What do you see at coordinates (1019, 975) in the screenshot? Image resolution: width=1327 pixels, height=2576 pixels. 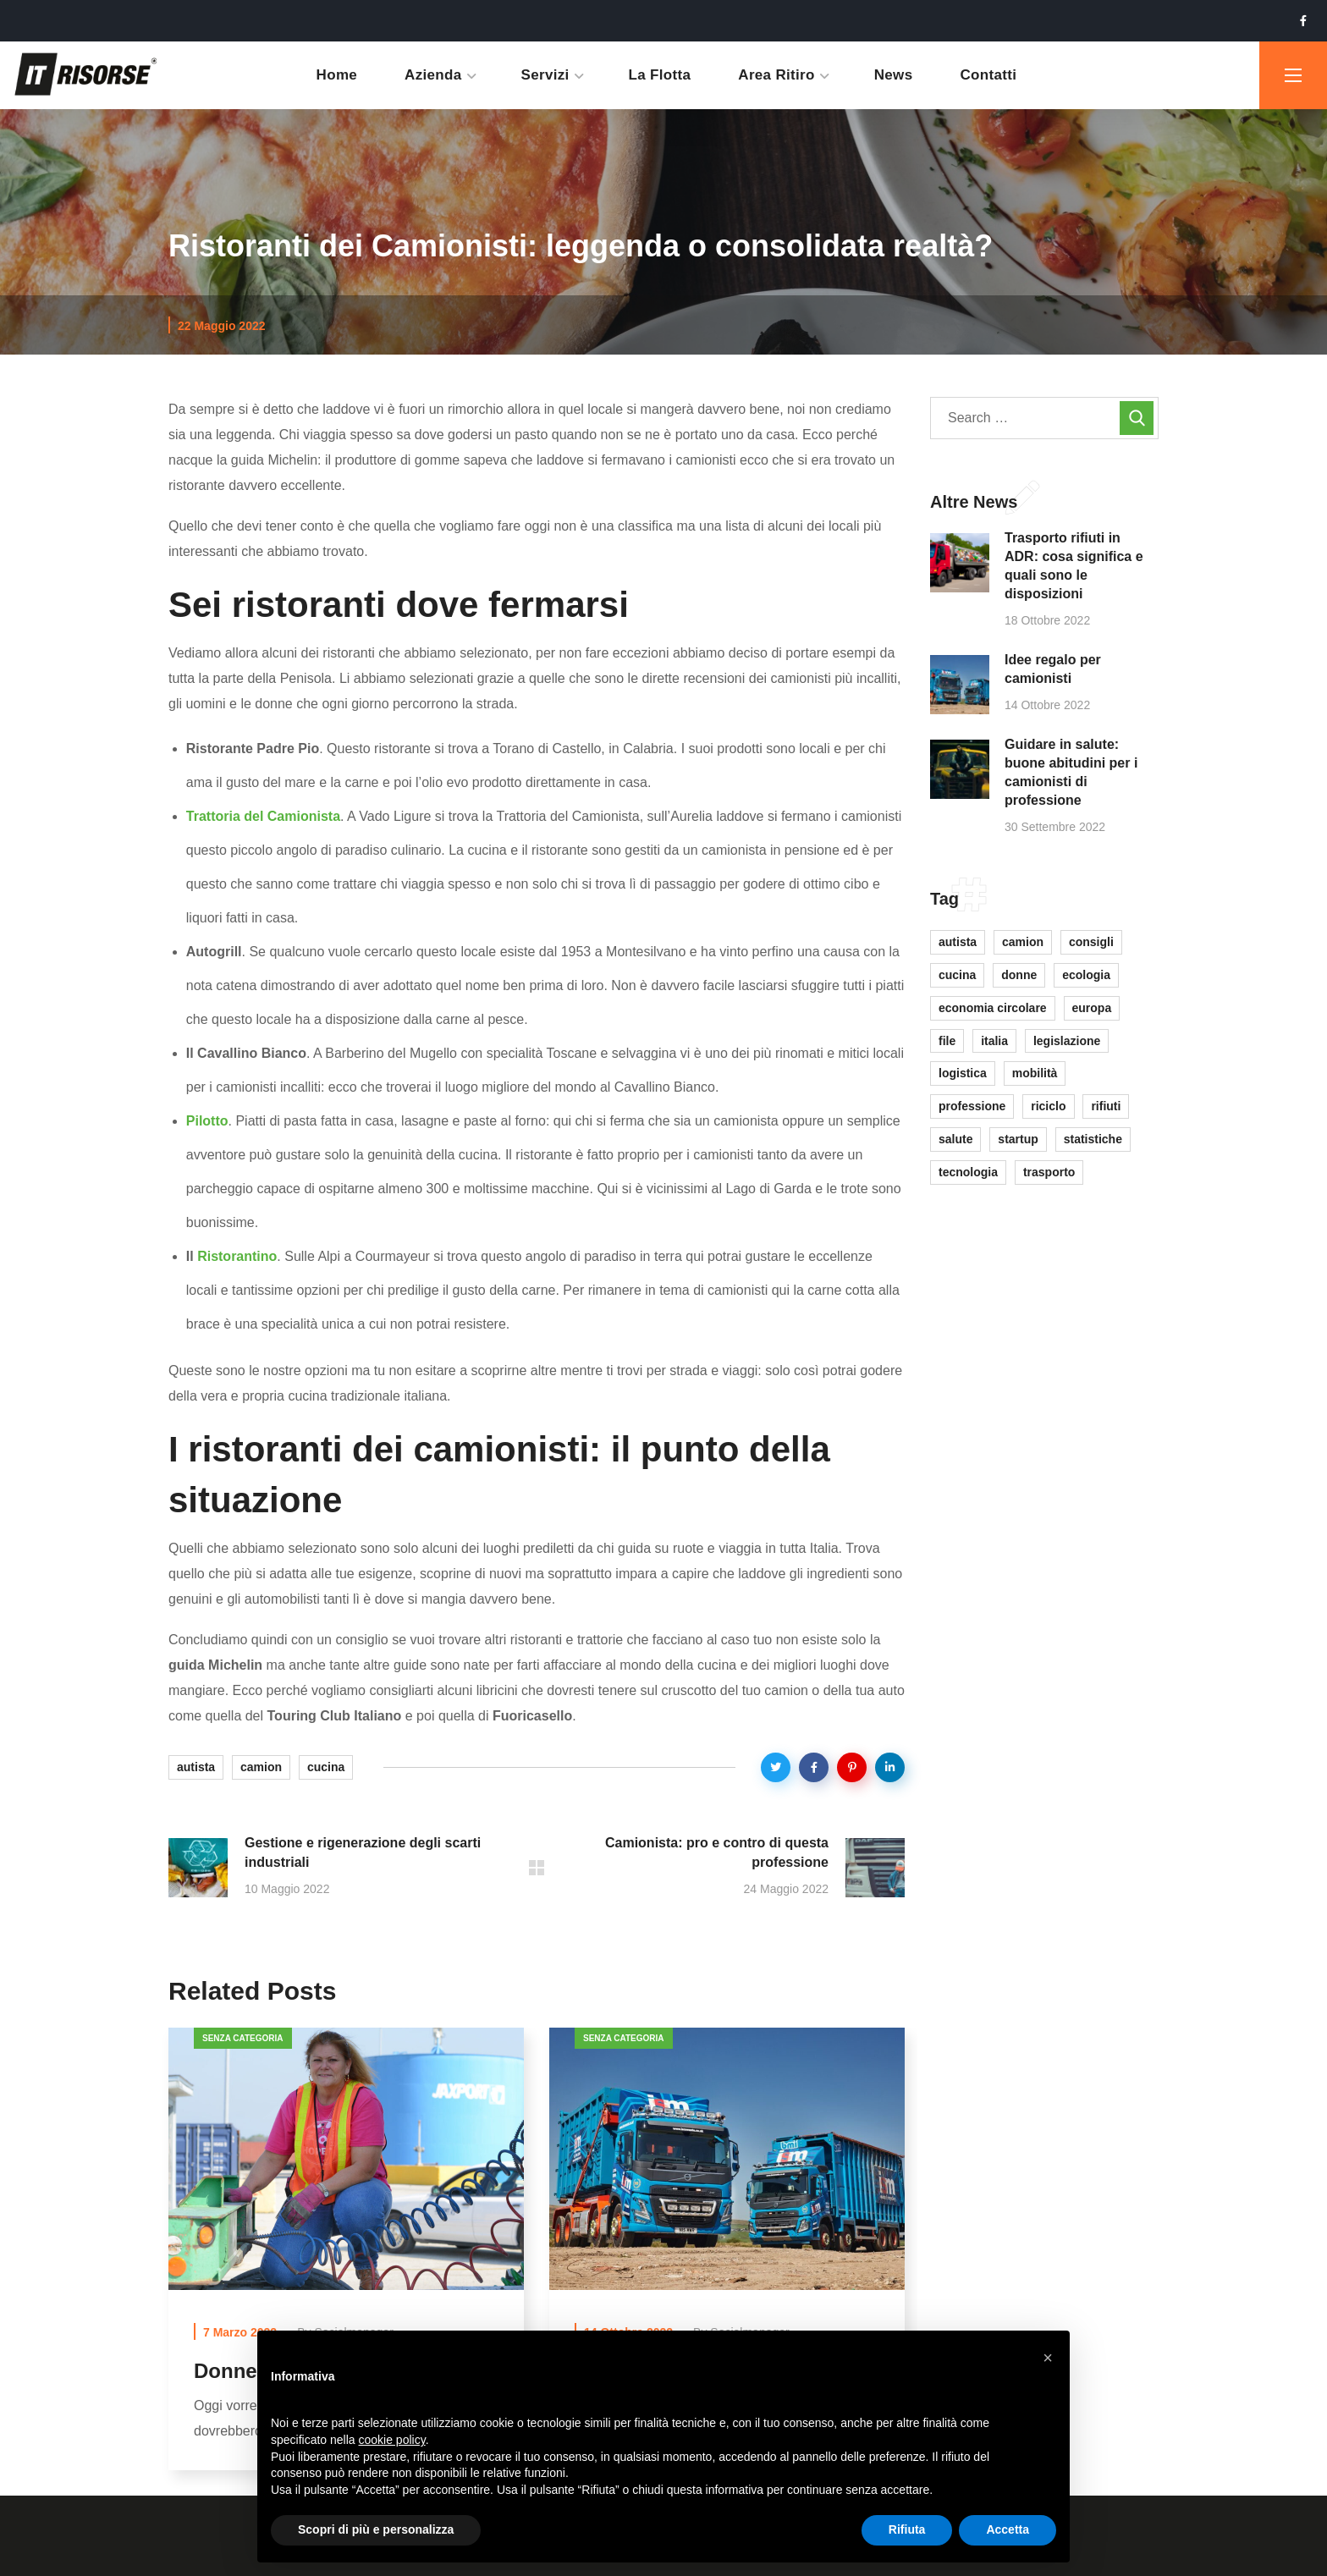 I see `donne [donne (1 elemento)]` at bounding box center [1019, 975].